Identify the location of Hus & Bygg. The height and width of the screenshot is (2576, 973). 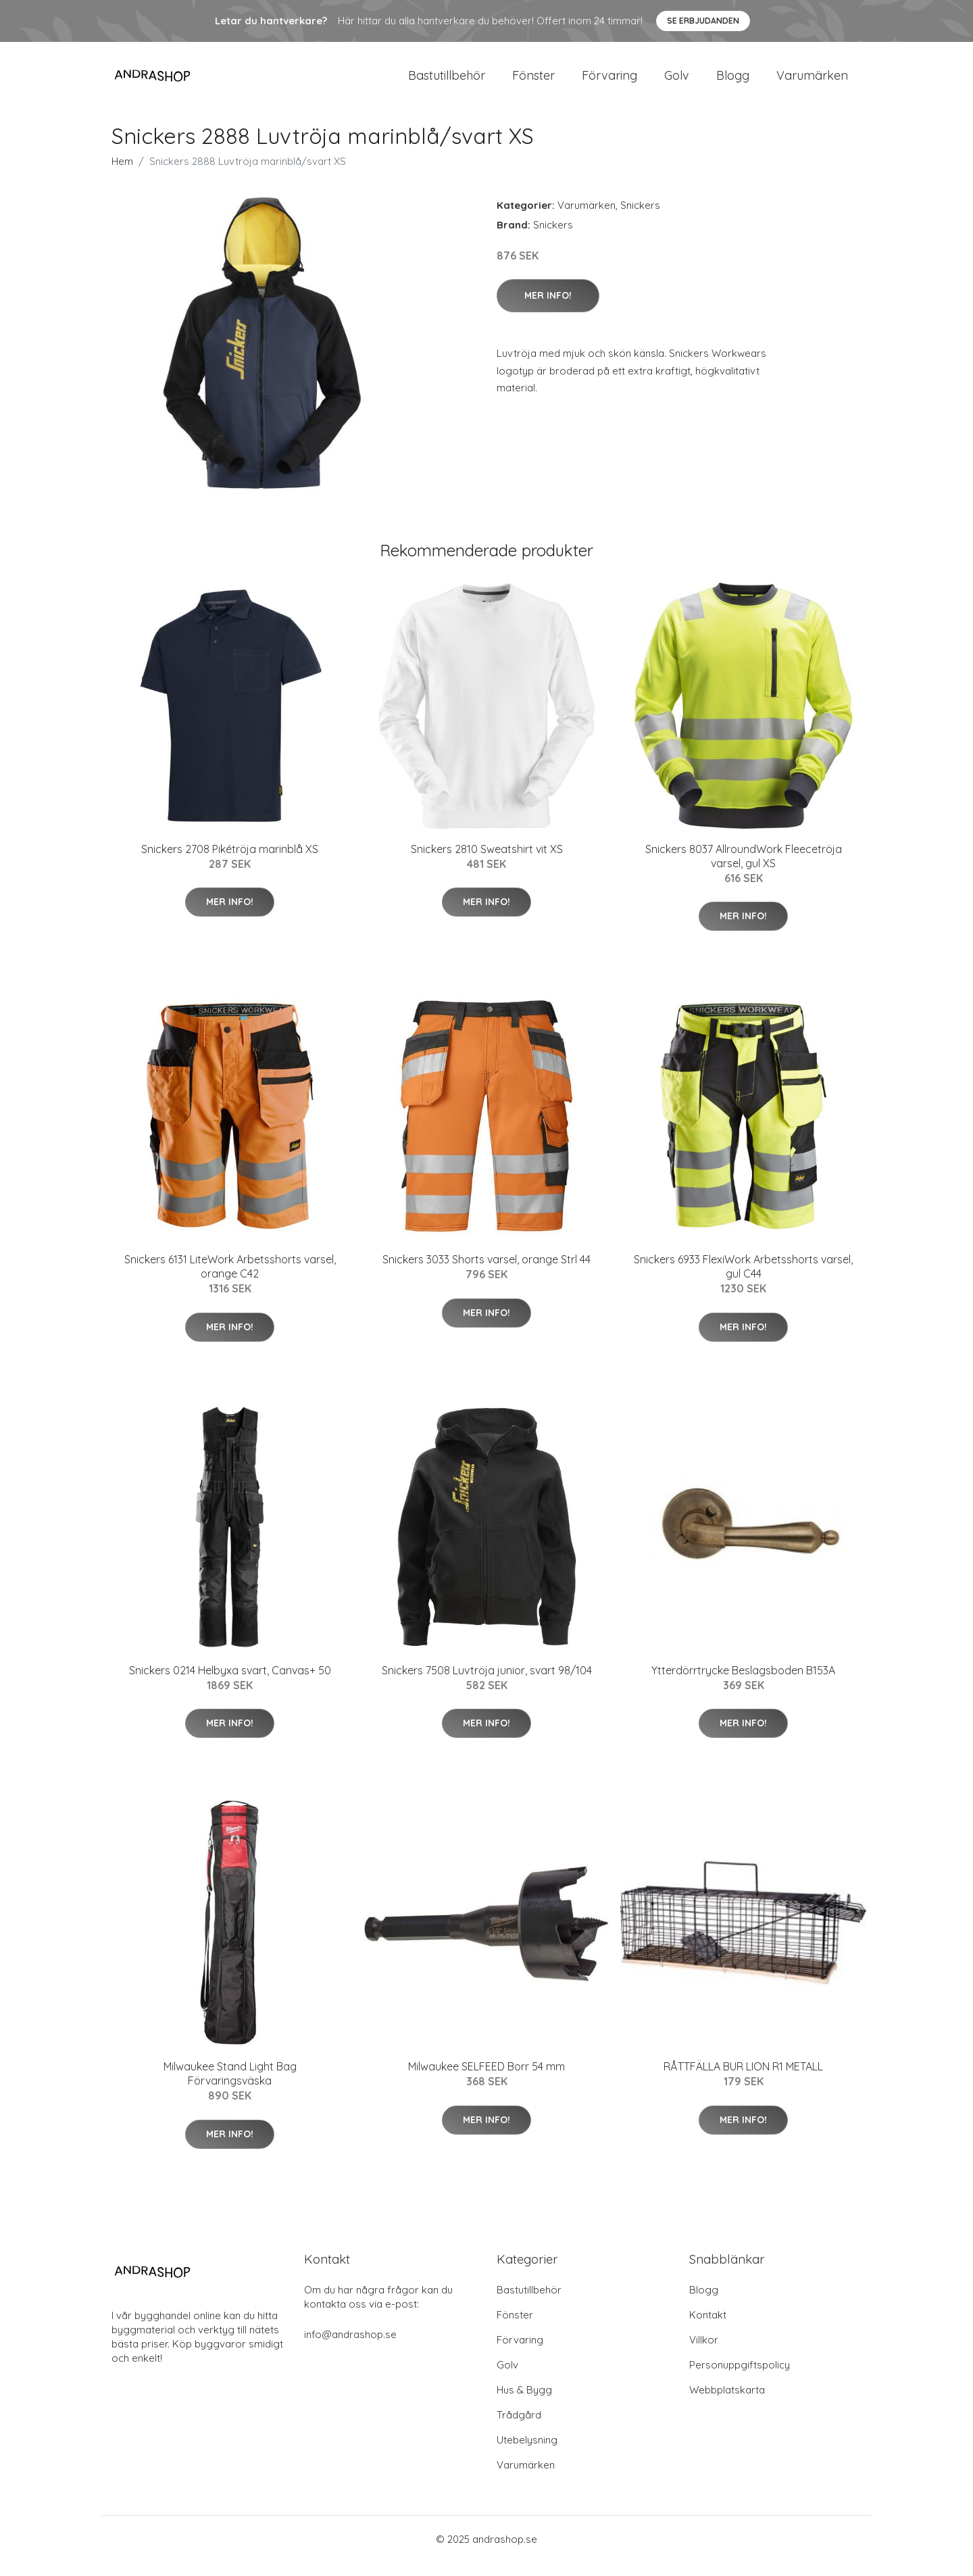
(524, 2403).